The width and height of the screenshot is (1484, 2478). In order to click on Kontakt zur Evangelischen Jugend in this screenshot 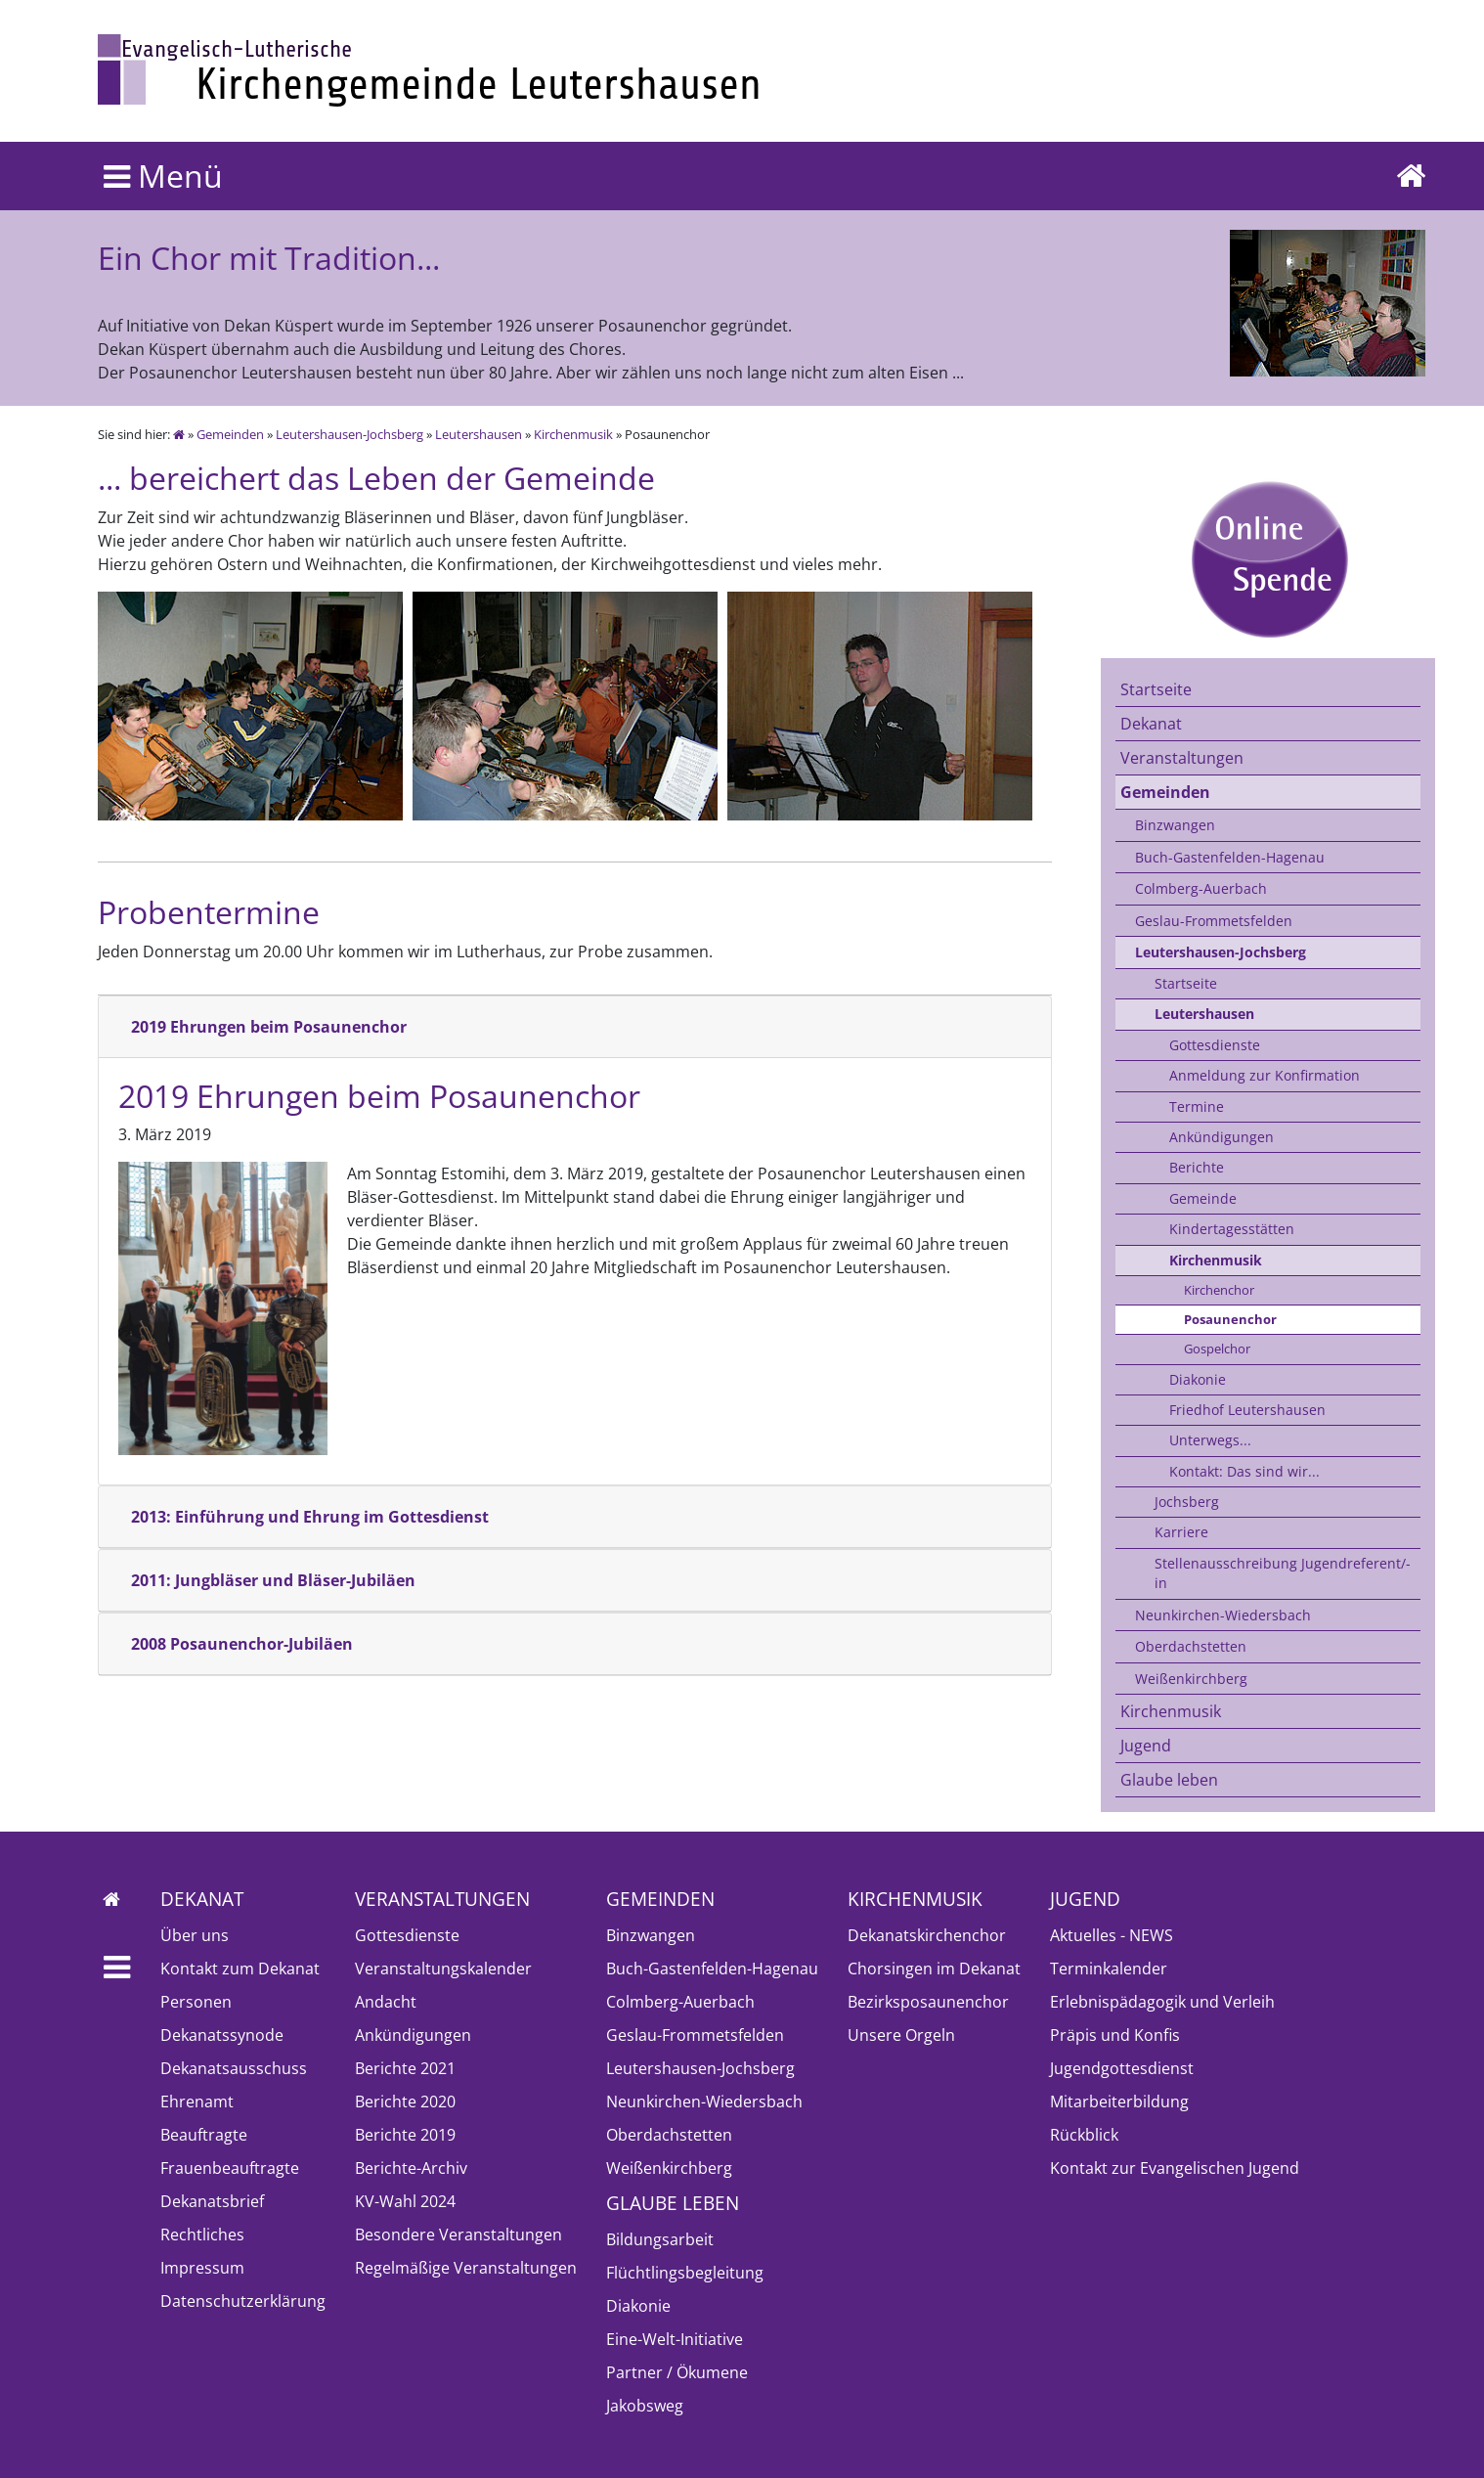, I will do `click(1174, 2168)`.